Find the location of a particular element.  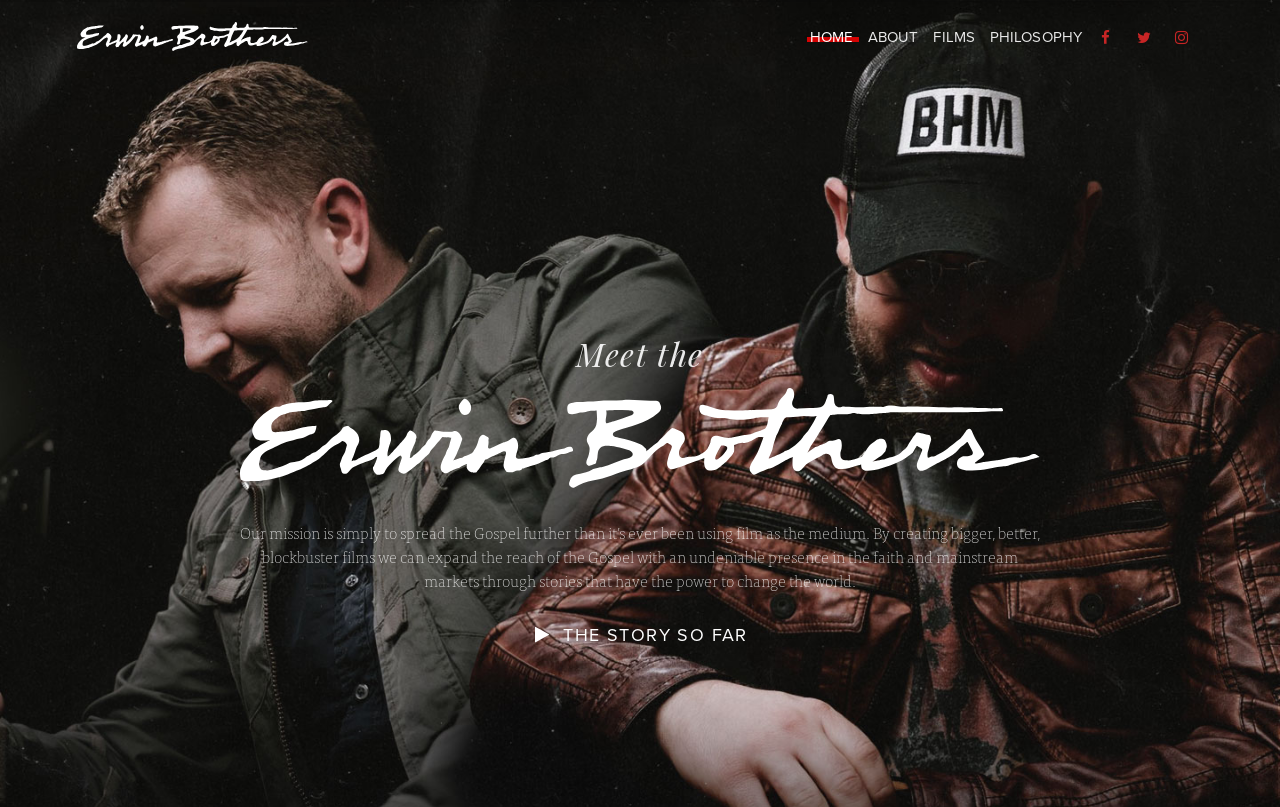

Philosophy [menuitem] is located at coordinates (1036, 37).